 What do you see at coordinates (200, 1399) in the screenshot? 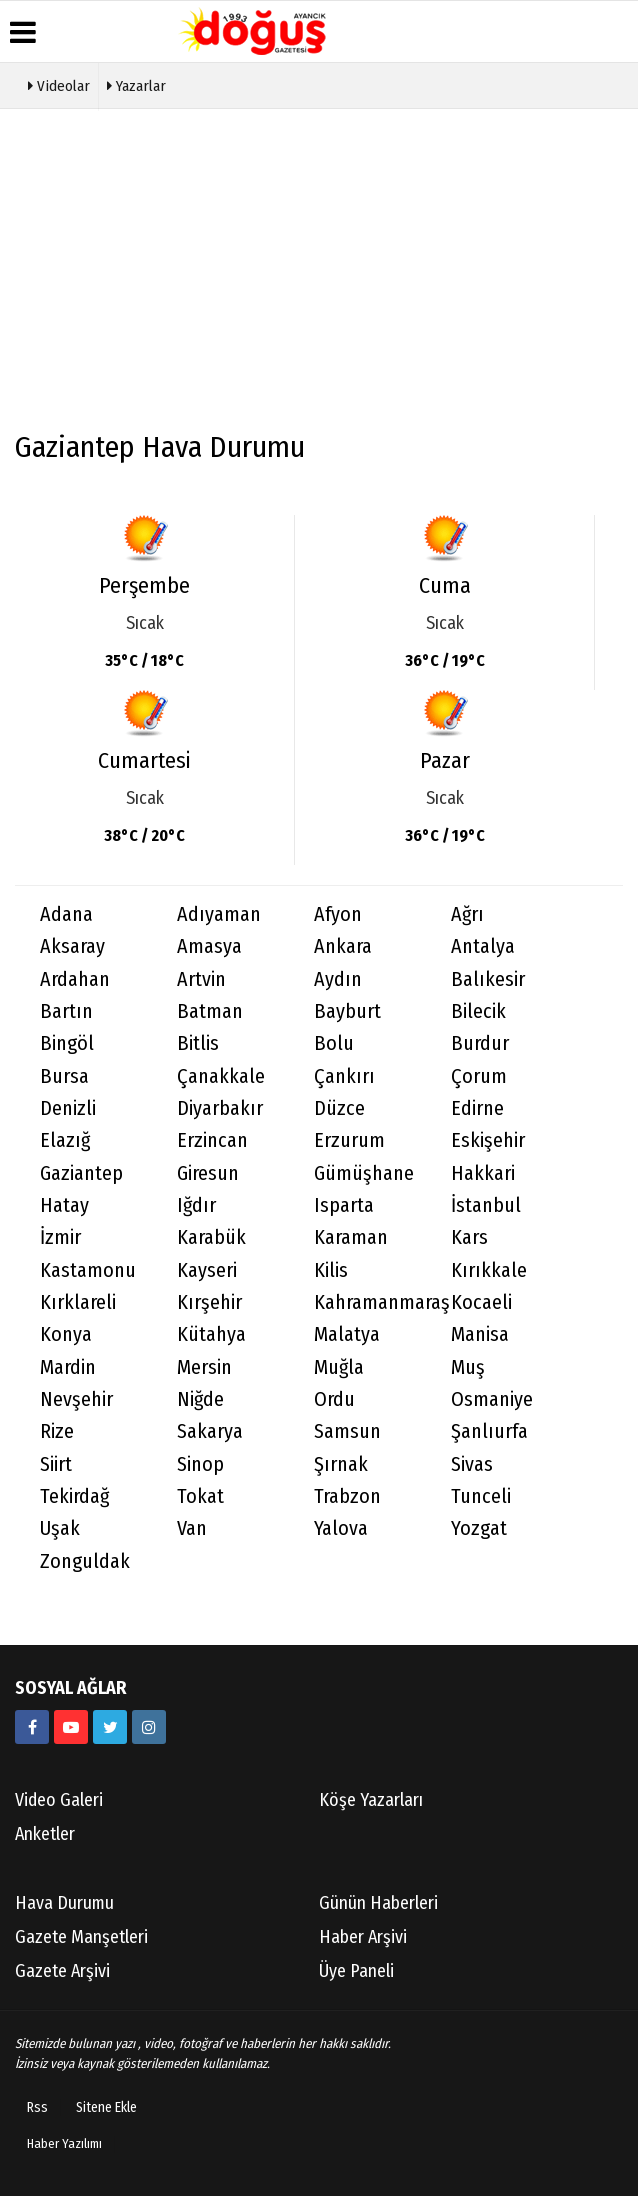
I see `Niğde` at bounding box center [200, 1399].